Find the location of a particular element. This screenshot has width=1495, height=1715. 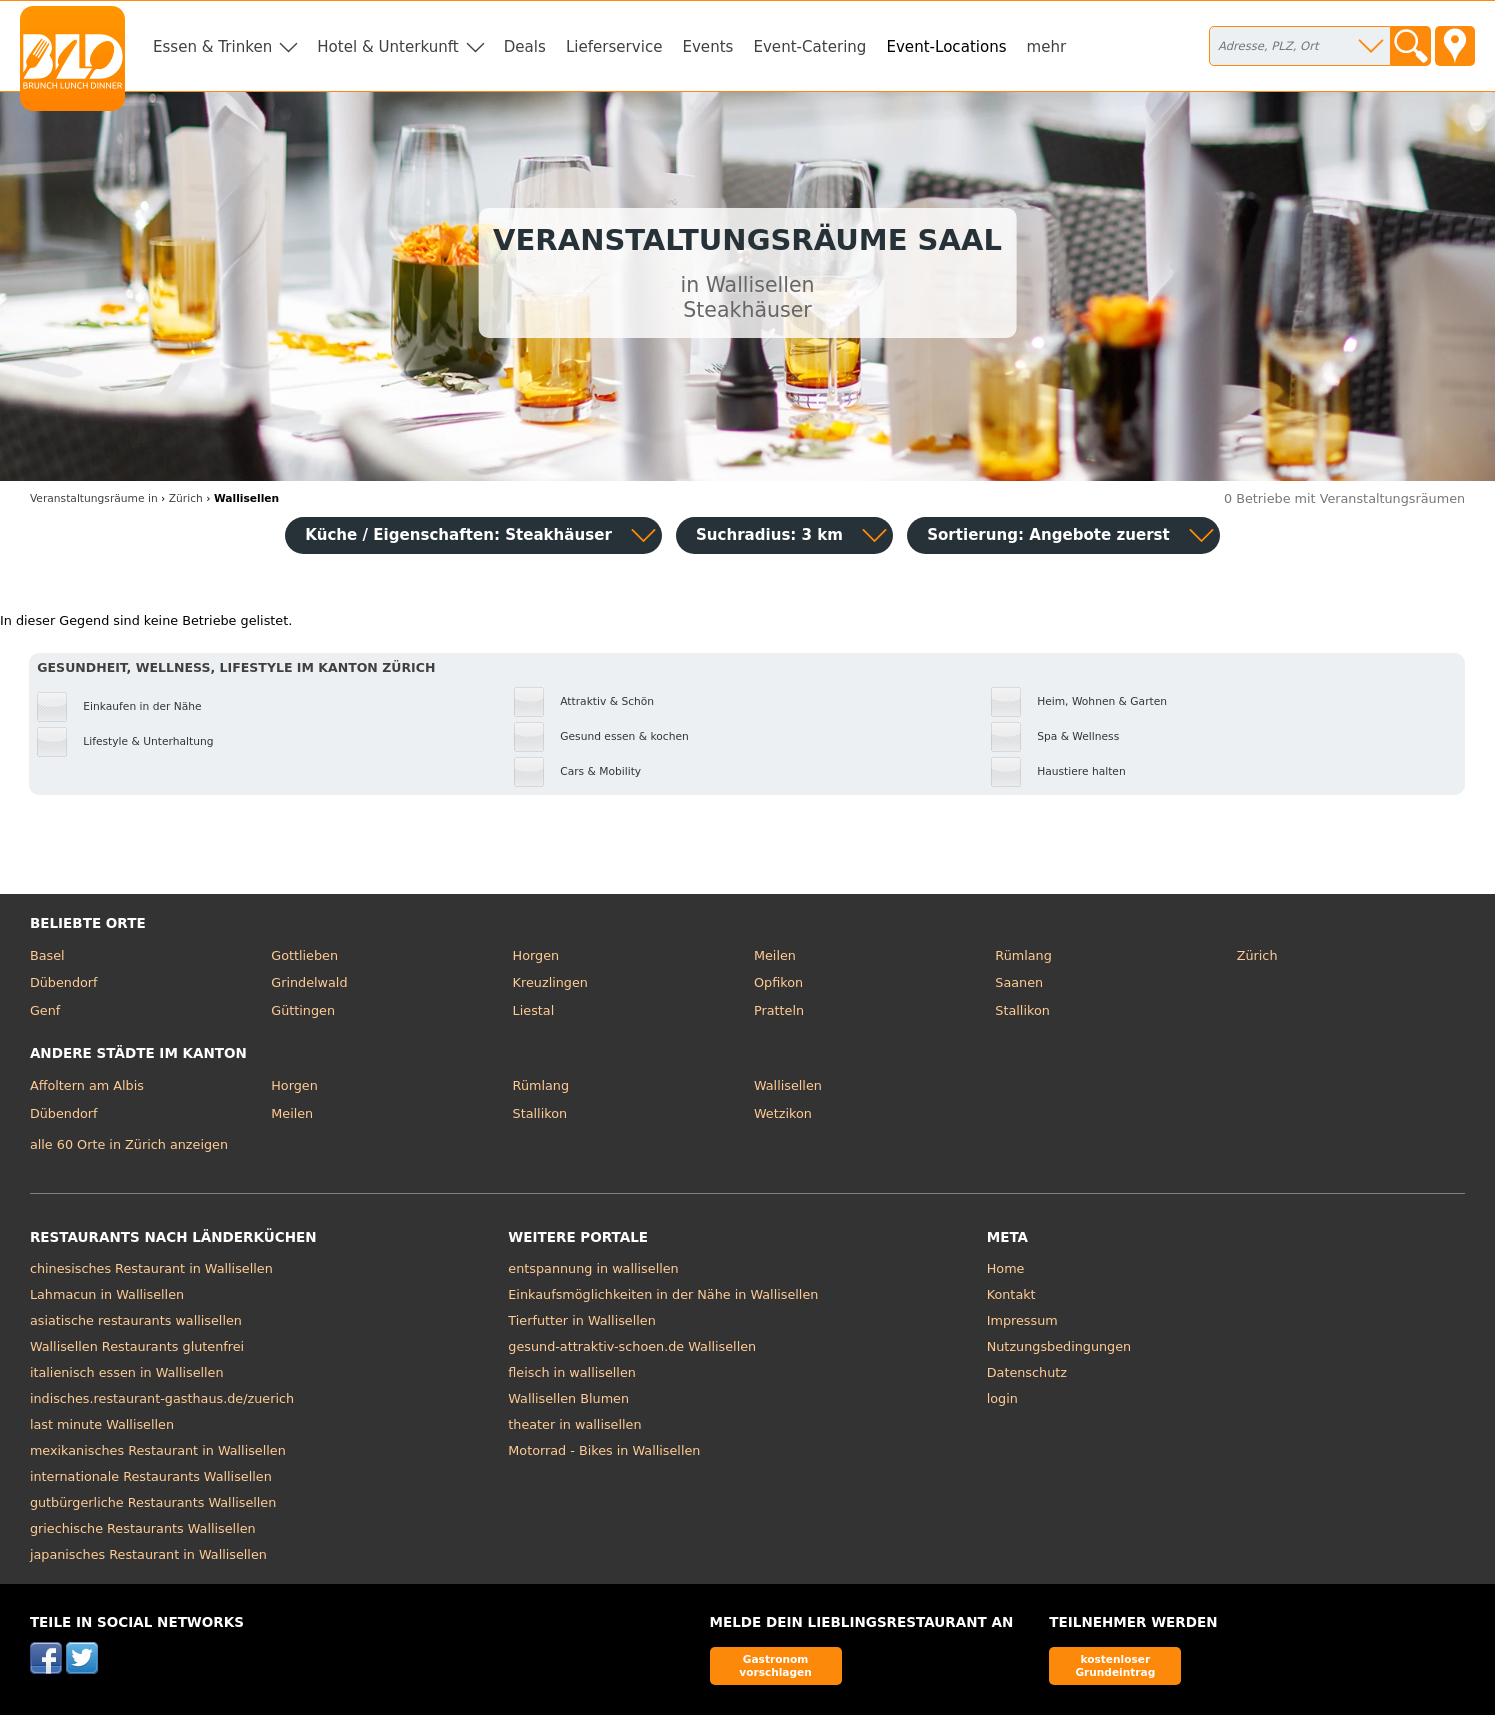

Güttingen is located at coordinates (303, 1010).